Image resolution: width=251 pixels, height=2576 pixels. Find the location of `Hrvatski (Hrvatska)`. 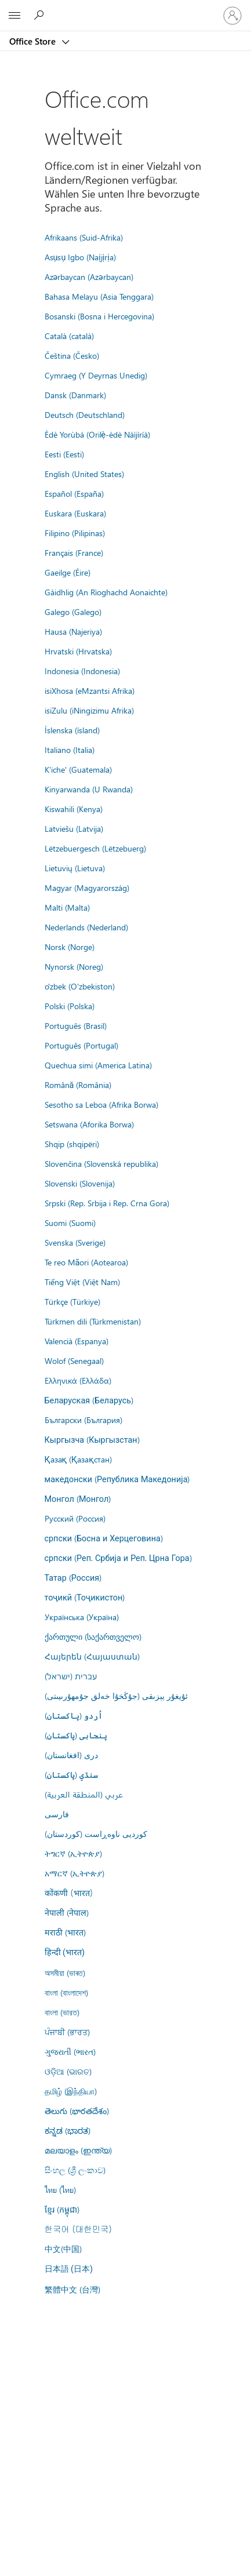

Hrvatski (Hrvatska) is located at coordinates (78, 651).